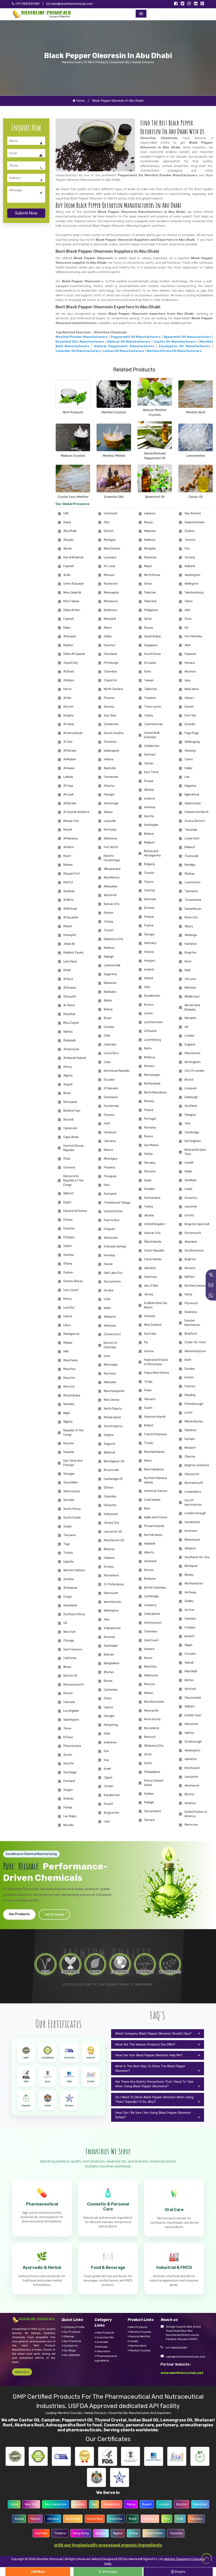 Image resolution: width=216 pixels, height=2576 pixels. I want to click on Nelson, so click(145, 1693).